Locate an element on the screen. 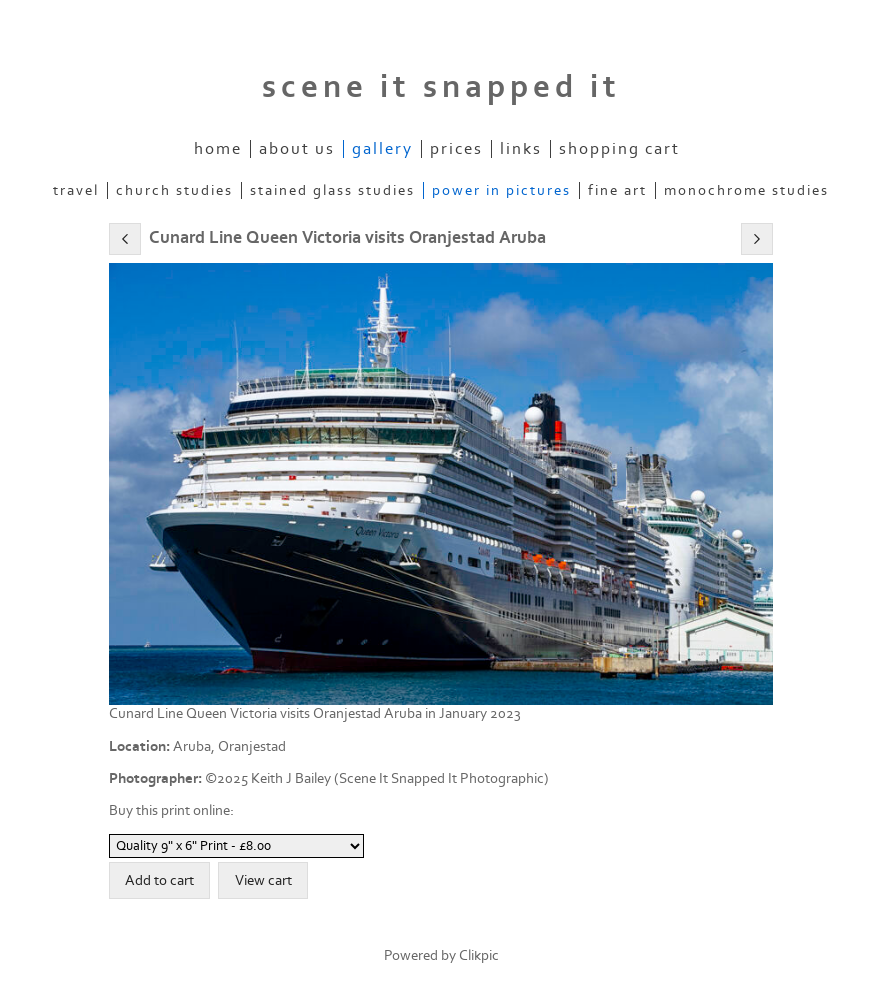 Image resolution: width=882 pixels, height=984 pixels. Prices is located at coordinates (456, 149).